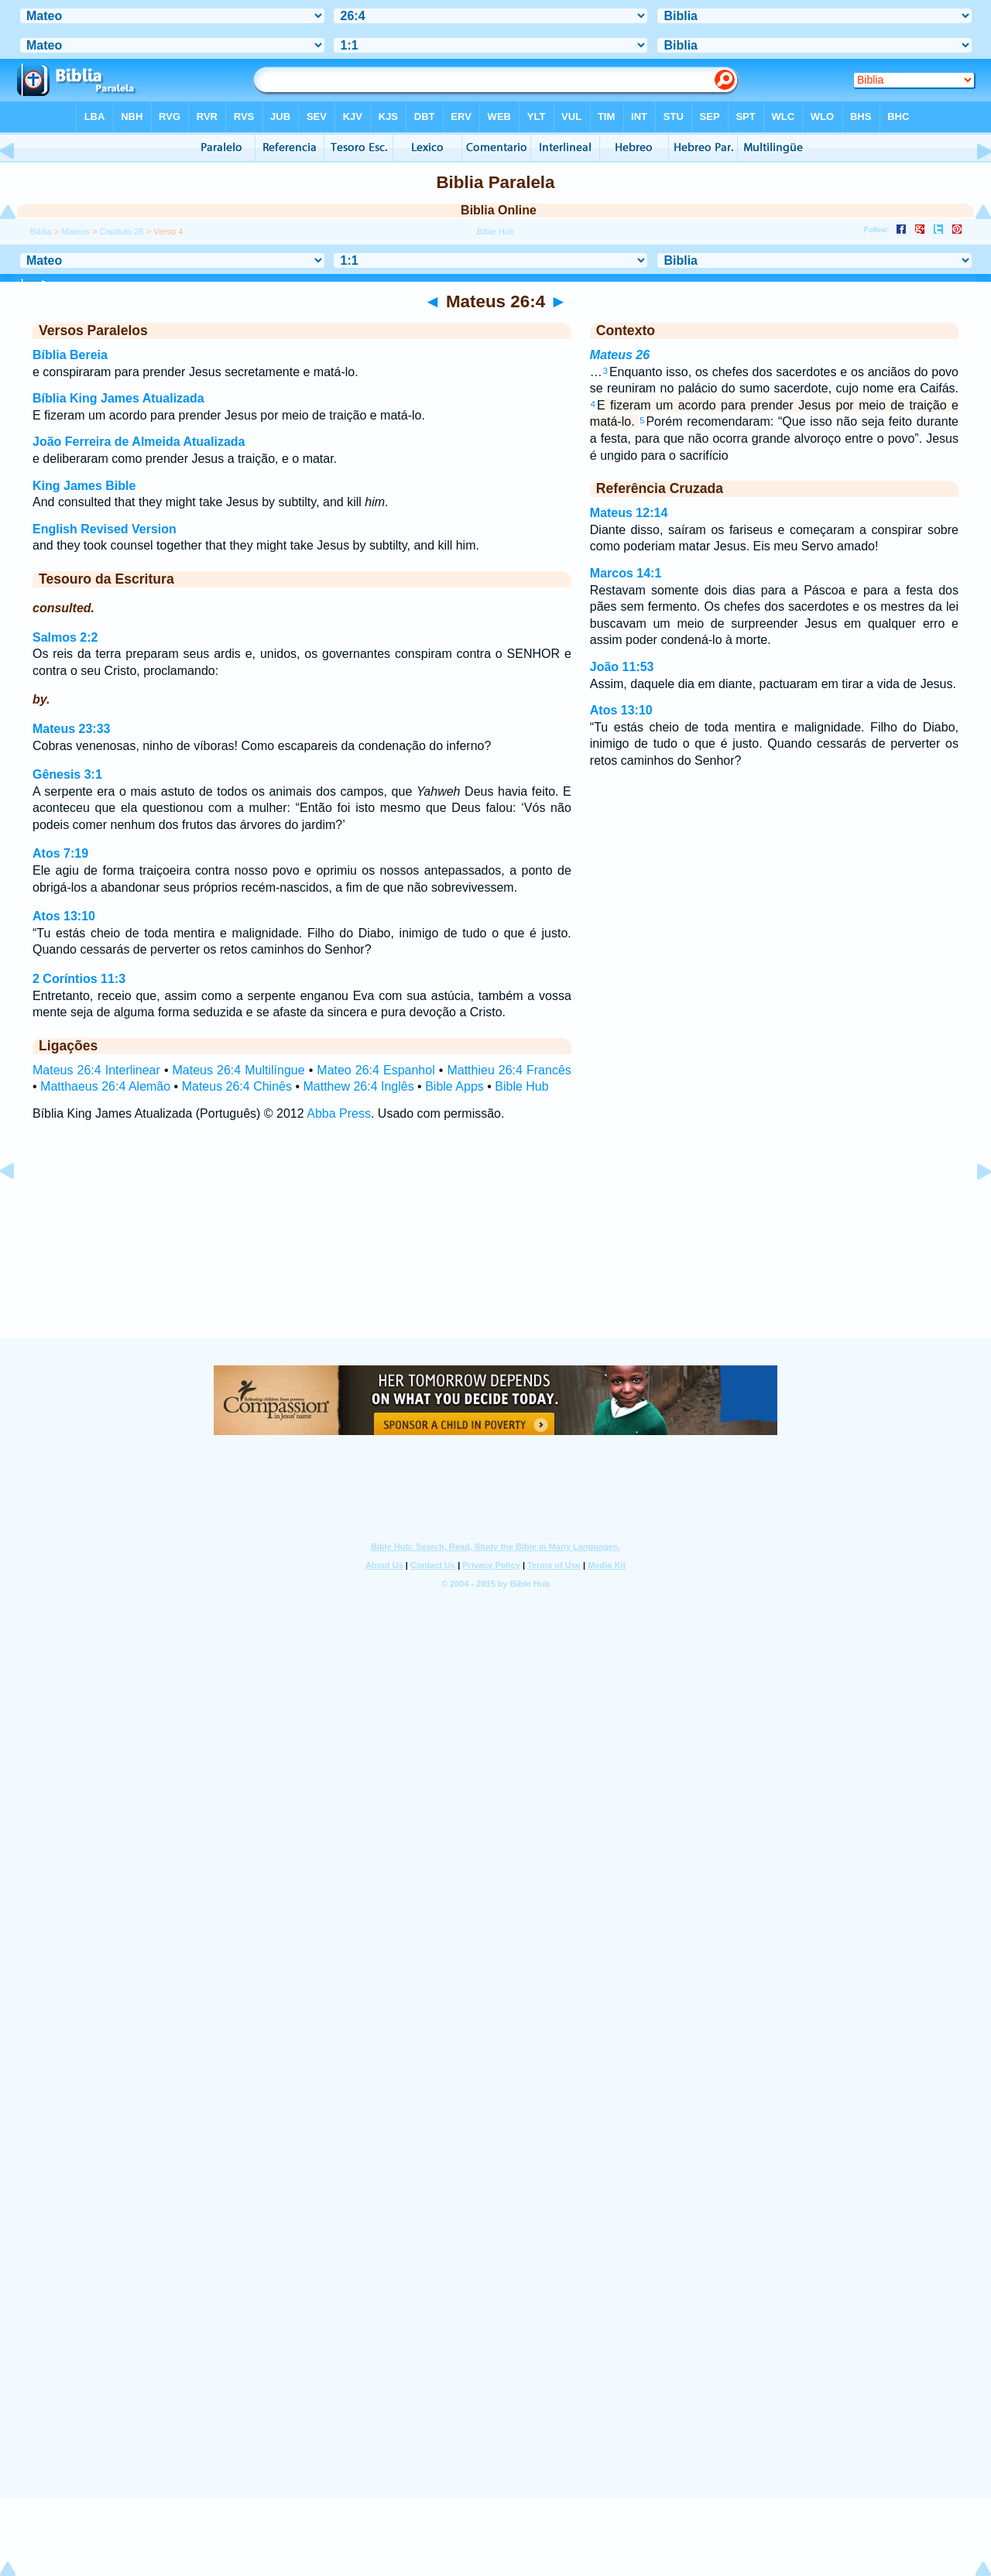 Image resolution: width=991 pixels, height=2576 pixels. I want to click on 2 Coríntios 11:3, so click(79, 978).